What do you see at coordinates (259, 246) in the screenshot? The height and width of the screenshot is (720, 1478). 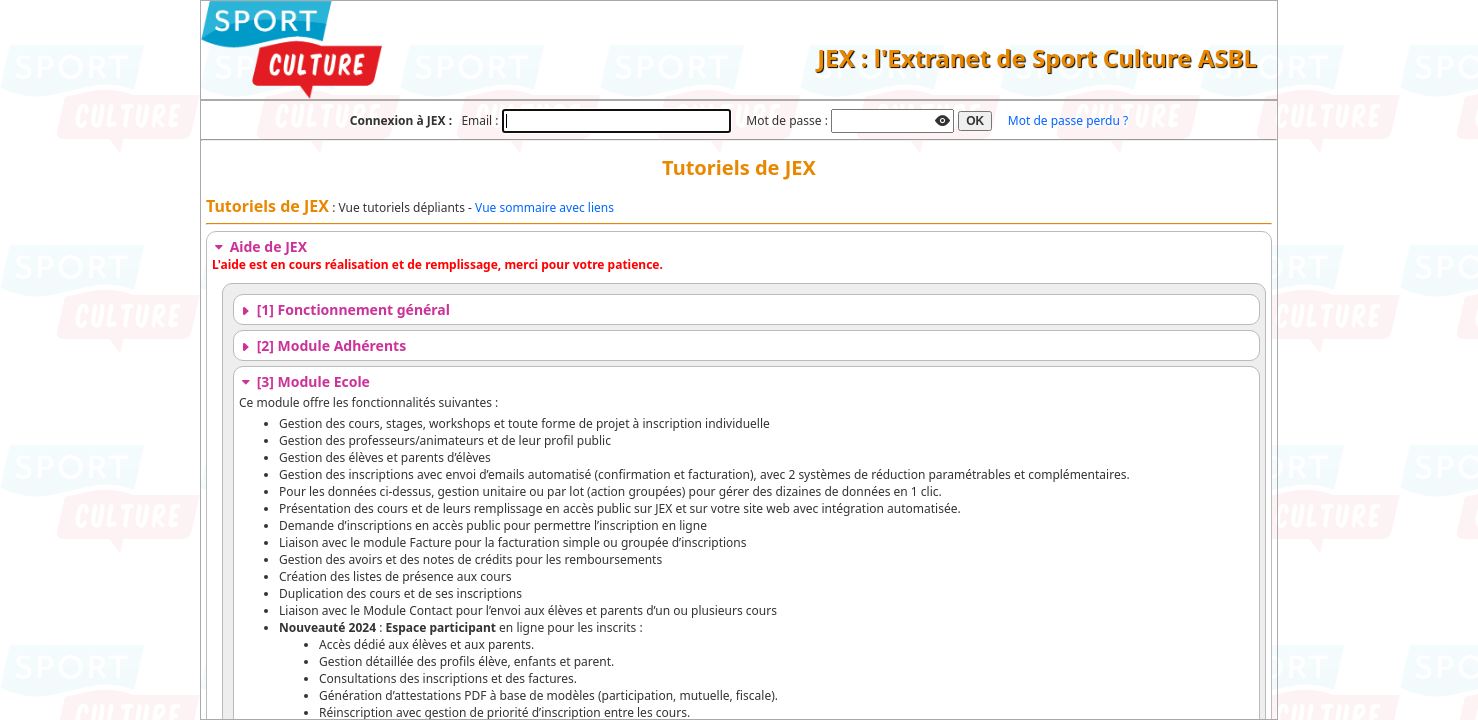 I see `Aide de JEX` at bounding box center [259, 246].